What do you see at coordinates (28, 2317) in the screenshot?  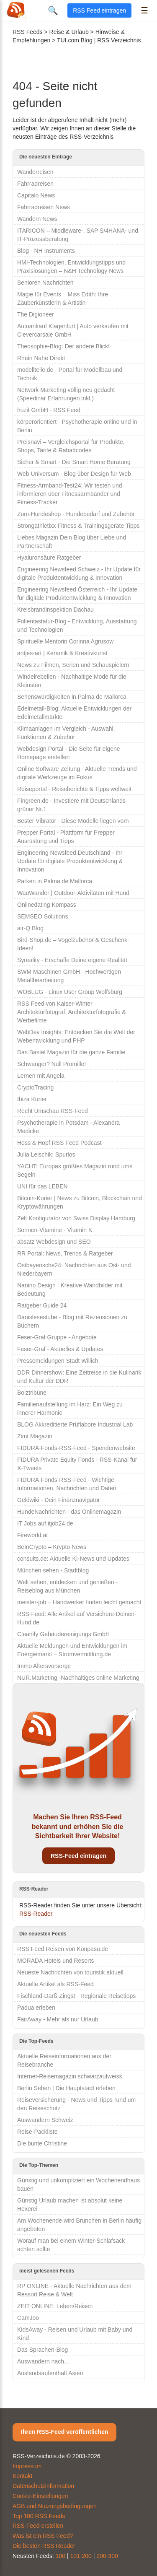 I see `CamJoo` at bounding box center [28, 2317].